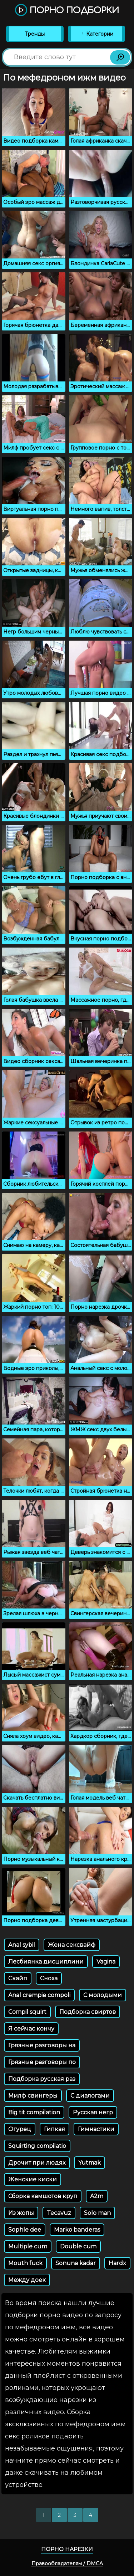 The image size is (134, 2576). What do you see at coordinates (59, 2213) in the screenshot?
I see `Tecavuz` at bounding box center [59, 2213].